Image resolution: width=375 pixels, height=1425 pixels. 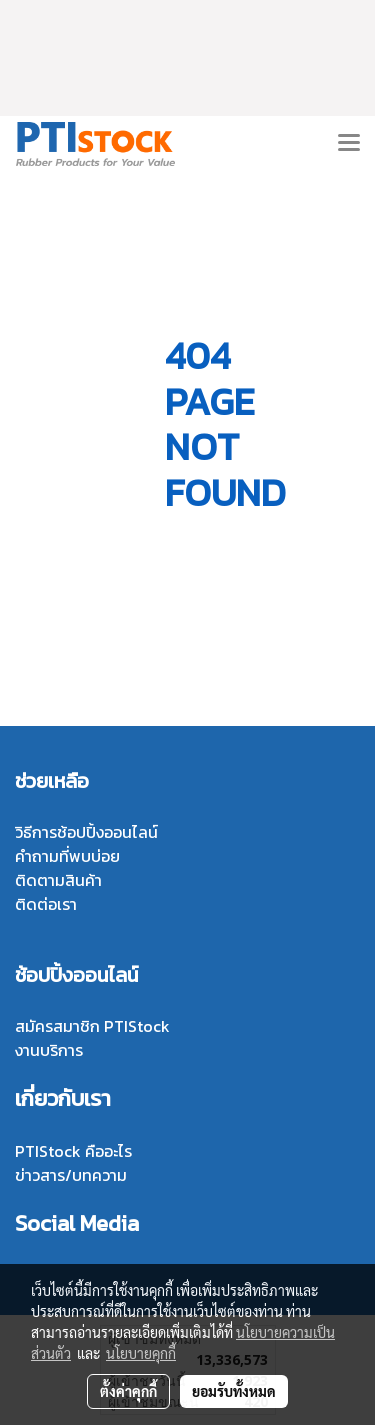 I want to click on [Toggle navigation], so click(x=349, y=144).